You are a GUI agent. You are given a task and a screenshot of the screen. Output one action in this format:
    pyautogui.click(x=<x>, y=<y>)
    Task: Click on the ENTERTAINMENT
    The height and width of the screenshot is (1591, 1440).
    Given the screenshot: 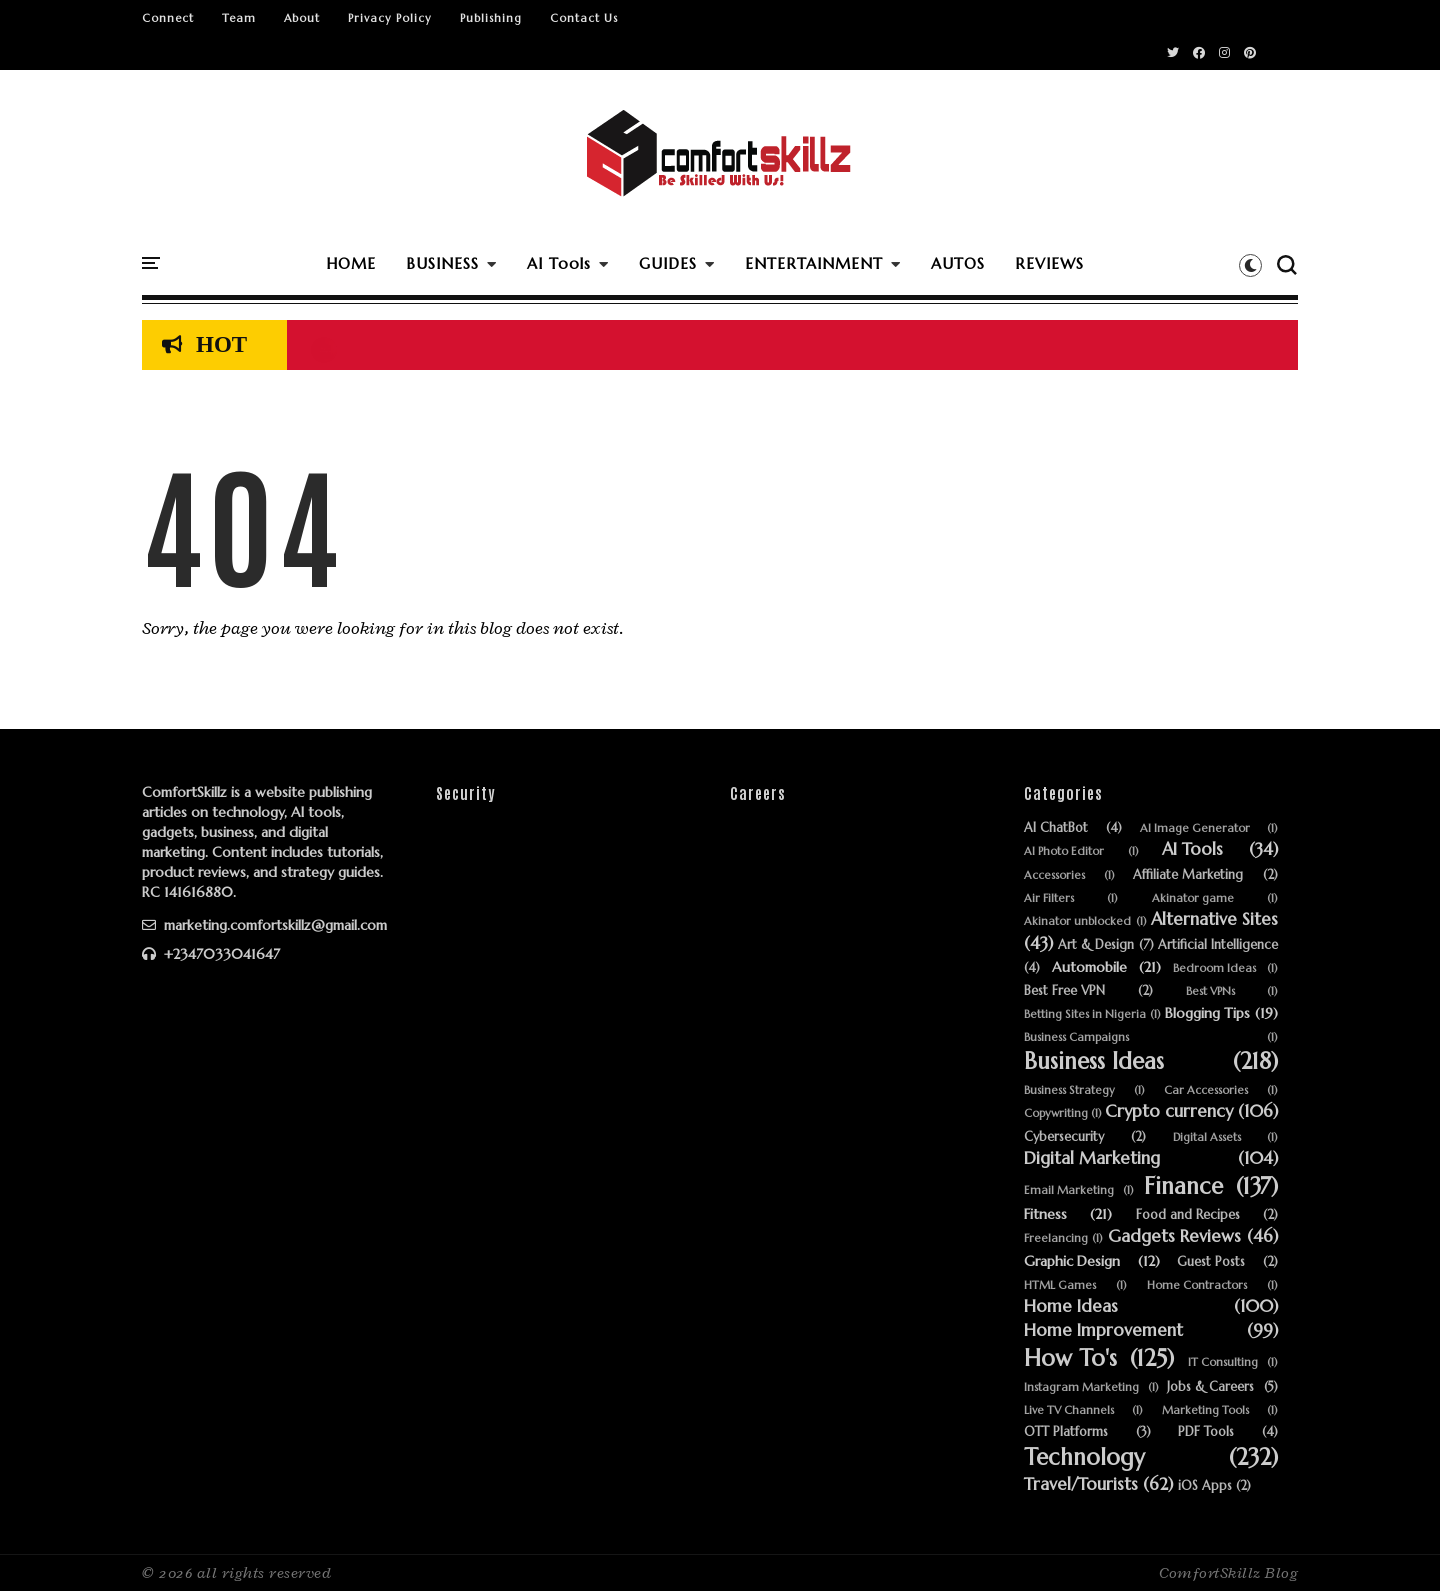 What is the action you would take?
    pyautogui.click(x=814, y=263)
    